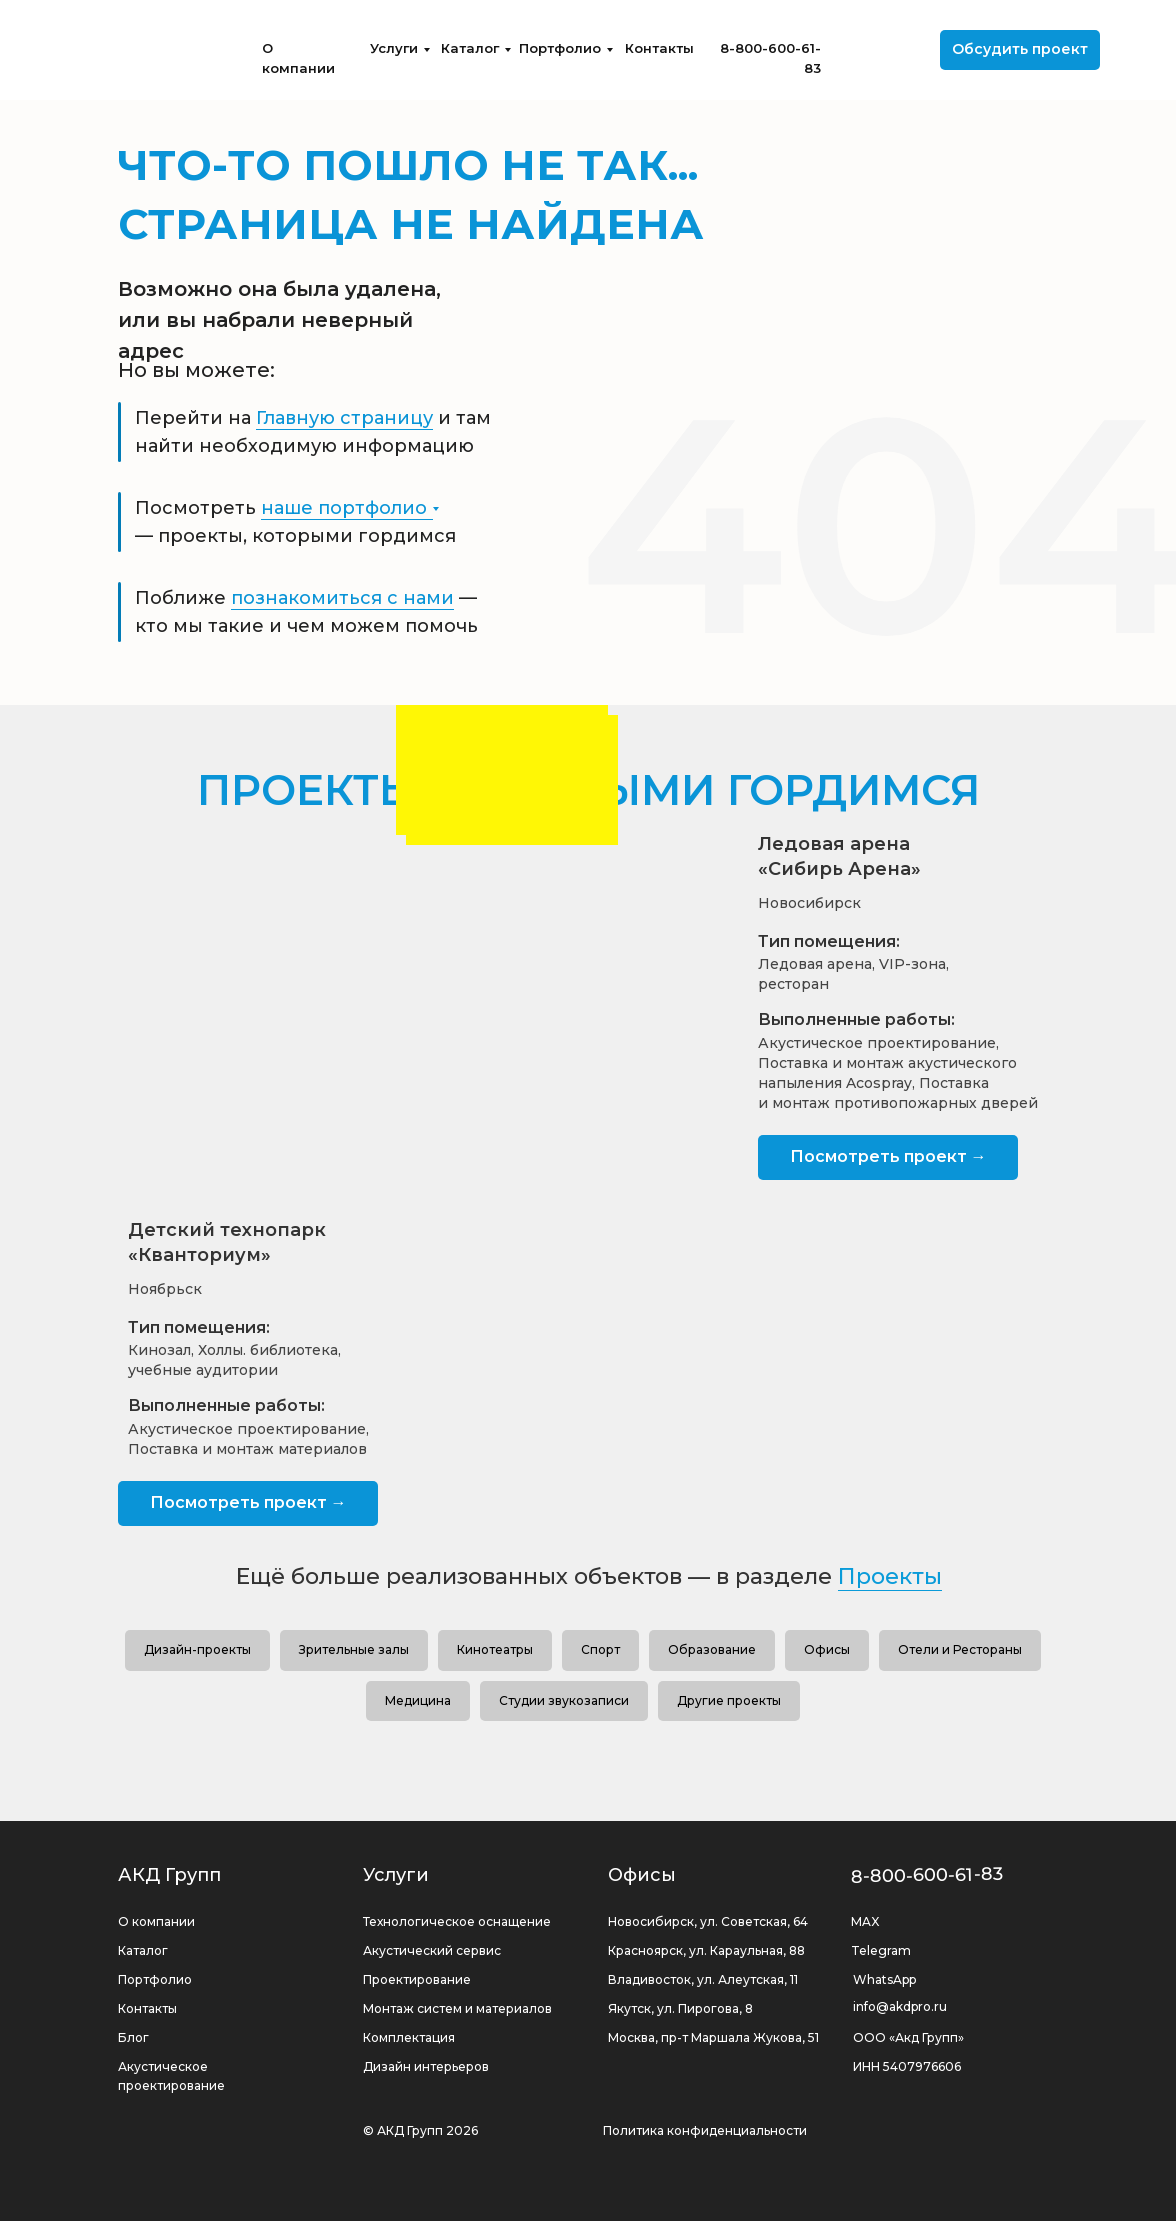  Describe the element at coordinates (907, 2066) in the screenshot. I see `ИНН 5407976606` at that location.